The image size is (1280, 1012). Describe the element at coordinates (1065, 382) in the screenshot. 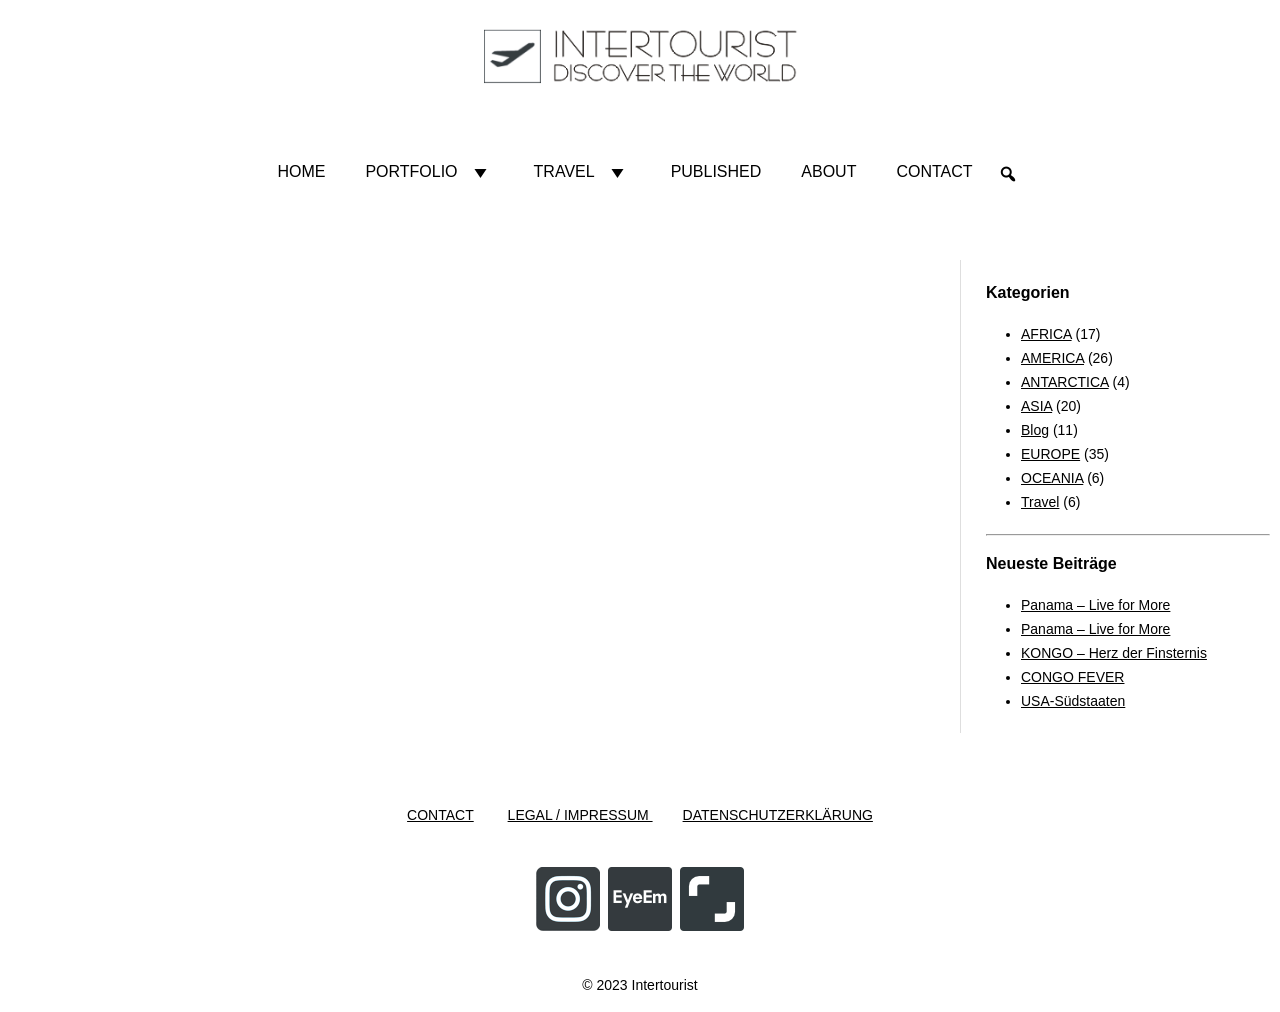

I see `ANTARCTICA` at that location.